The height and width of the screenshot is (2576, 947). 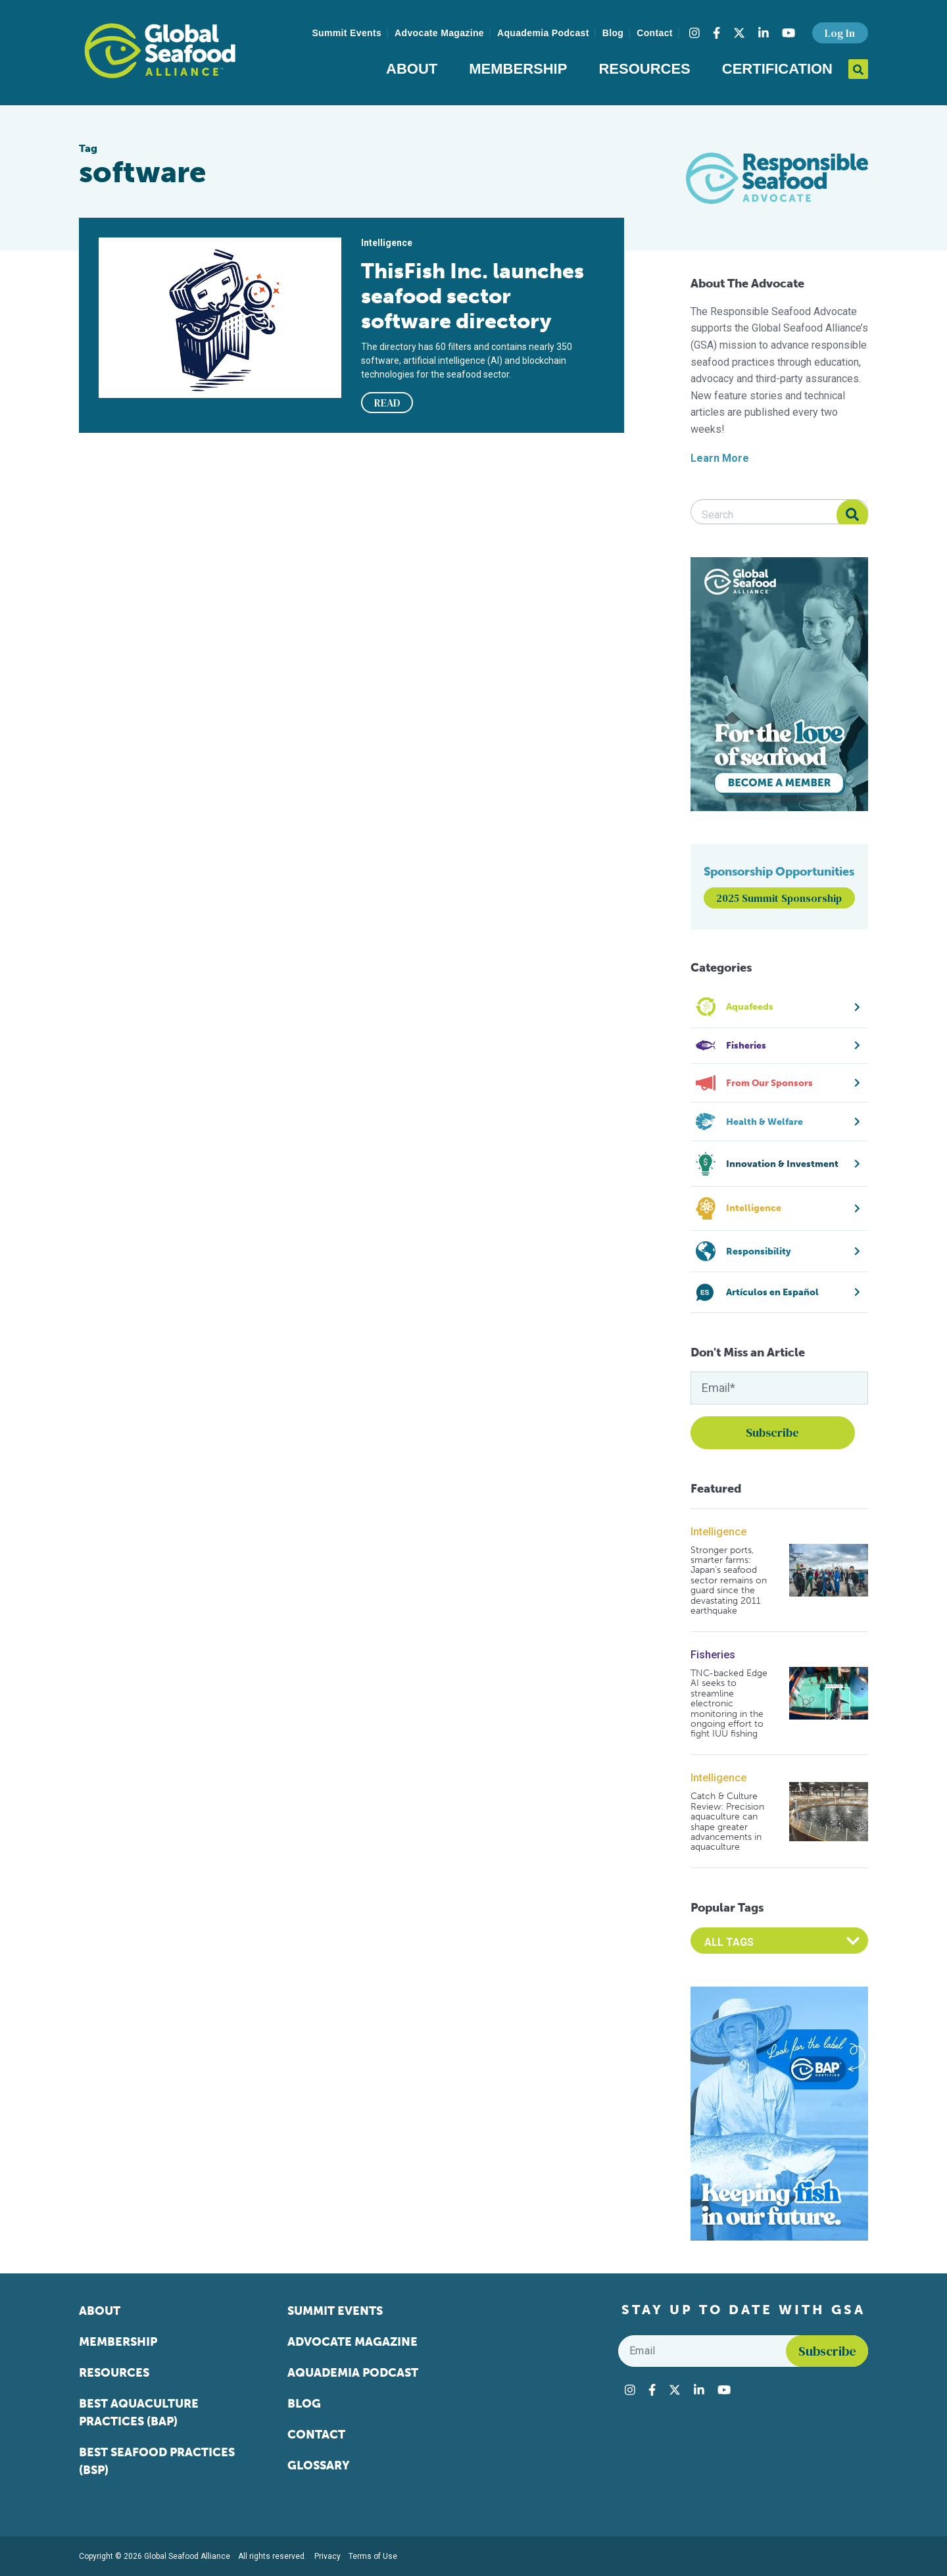 I want to click on 2025 Summit Sponsorship, so click(x=779, y=898).